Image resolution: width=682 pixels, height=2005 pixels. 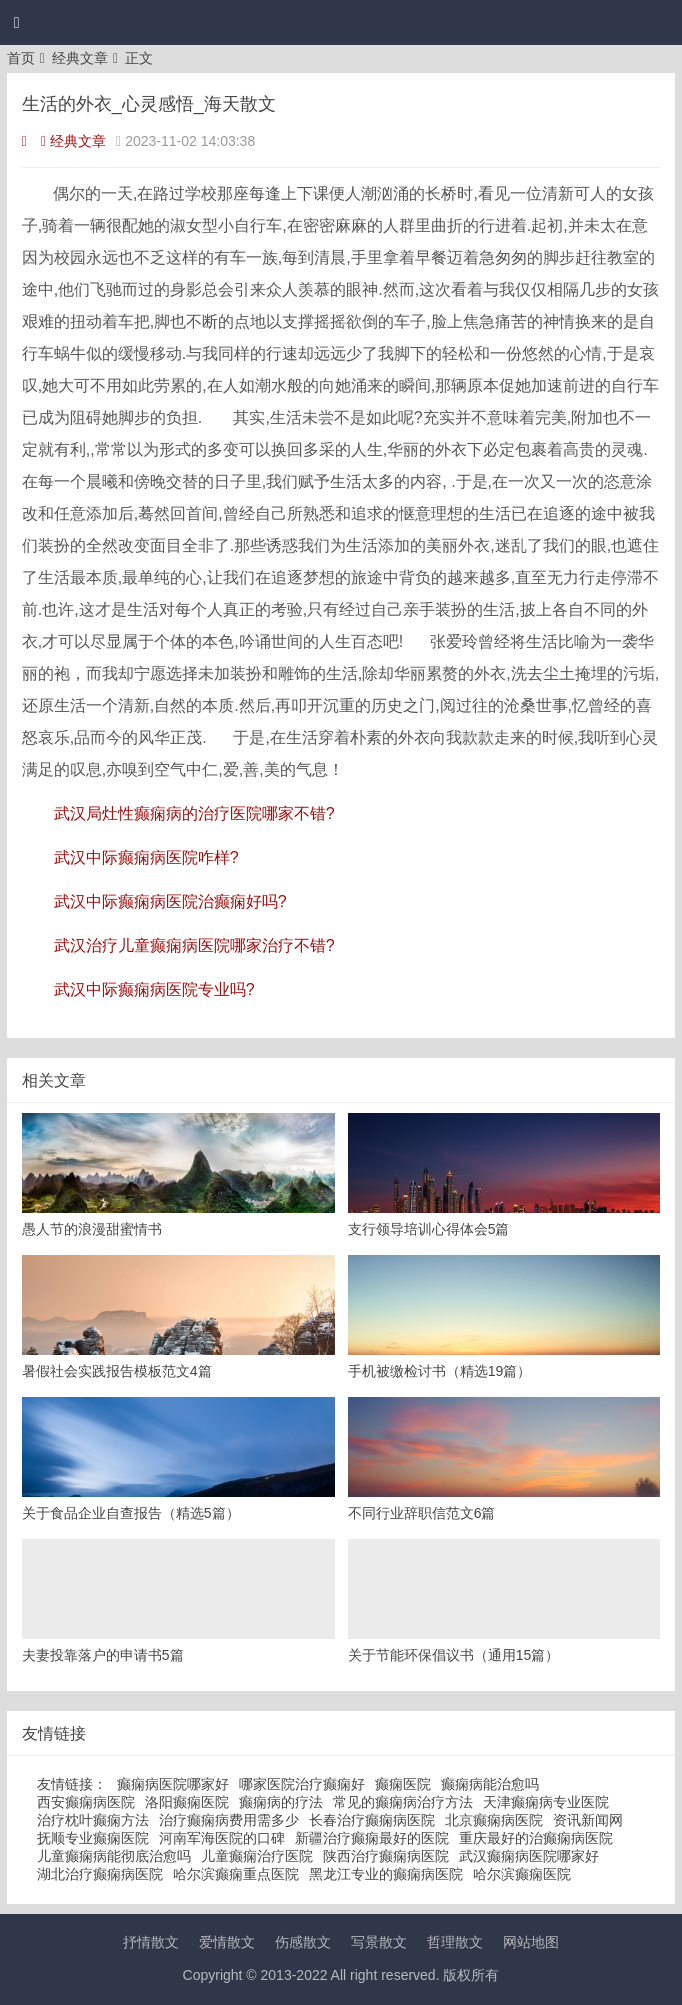 What do you see at coordinates (114, 1856) in the screenshot?
I see `儿童癫痫病能彻底治愈吗` at bounding box center [114, 1856].